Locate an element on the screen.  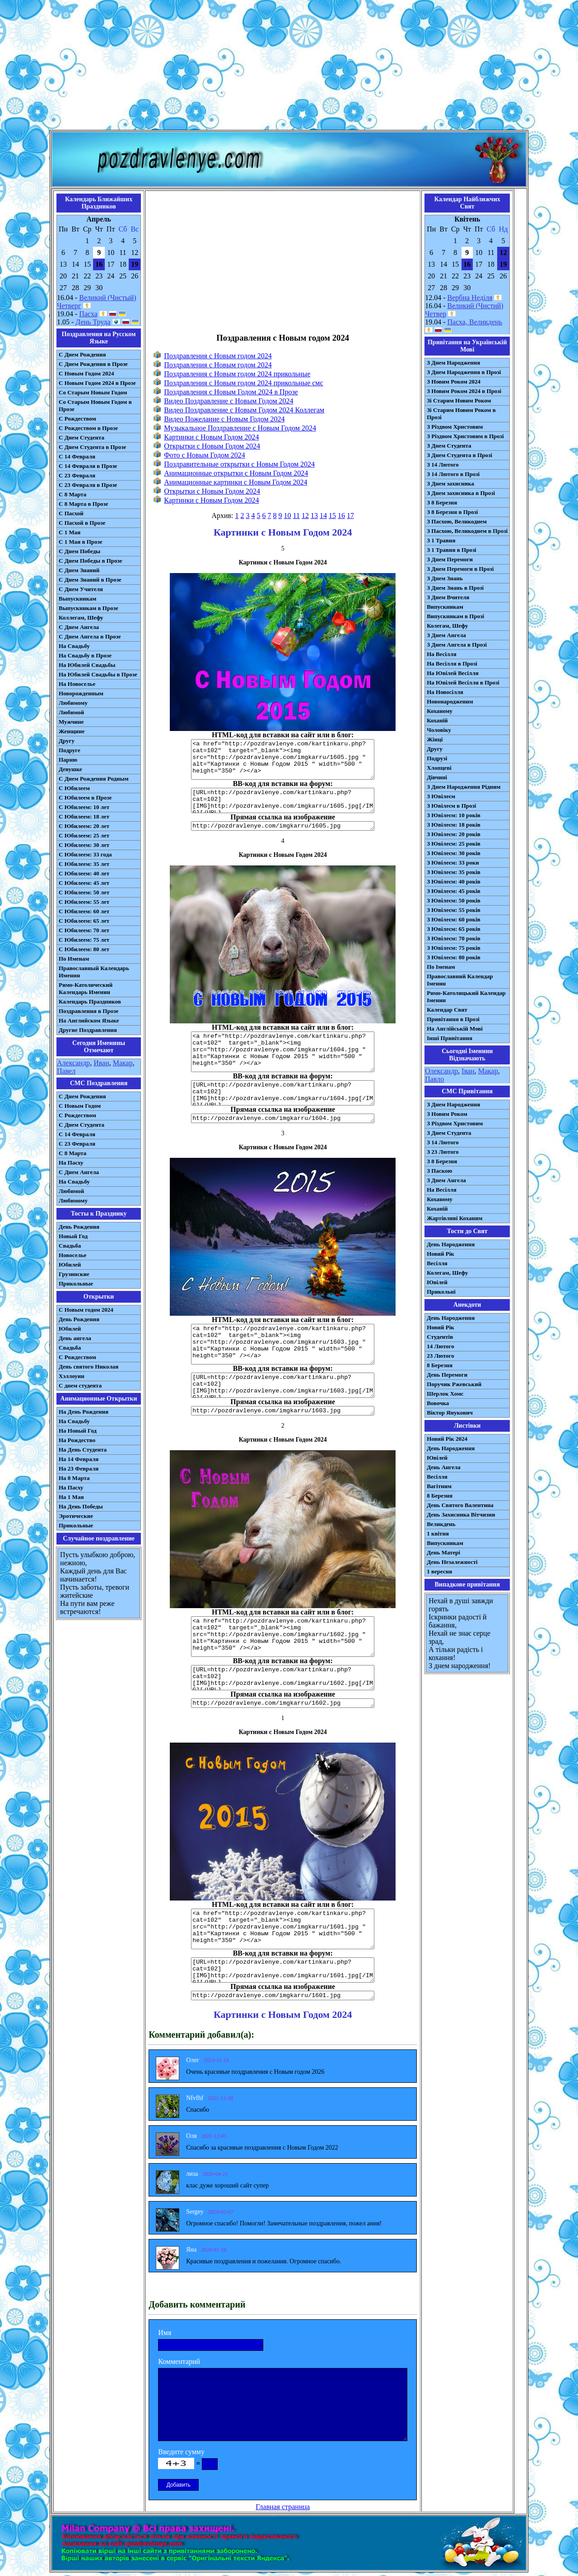
16 is located at coordinates (341, 515).